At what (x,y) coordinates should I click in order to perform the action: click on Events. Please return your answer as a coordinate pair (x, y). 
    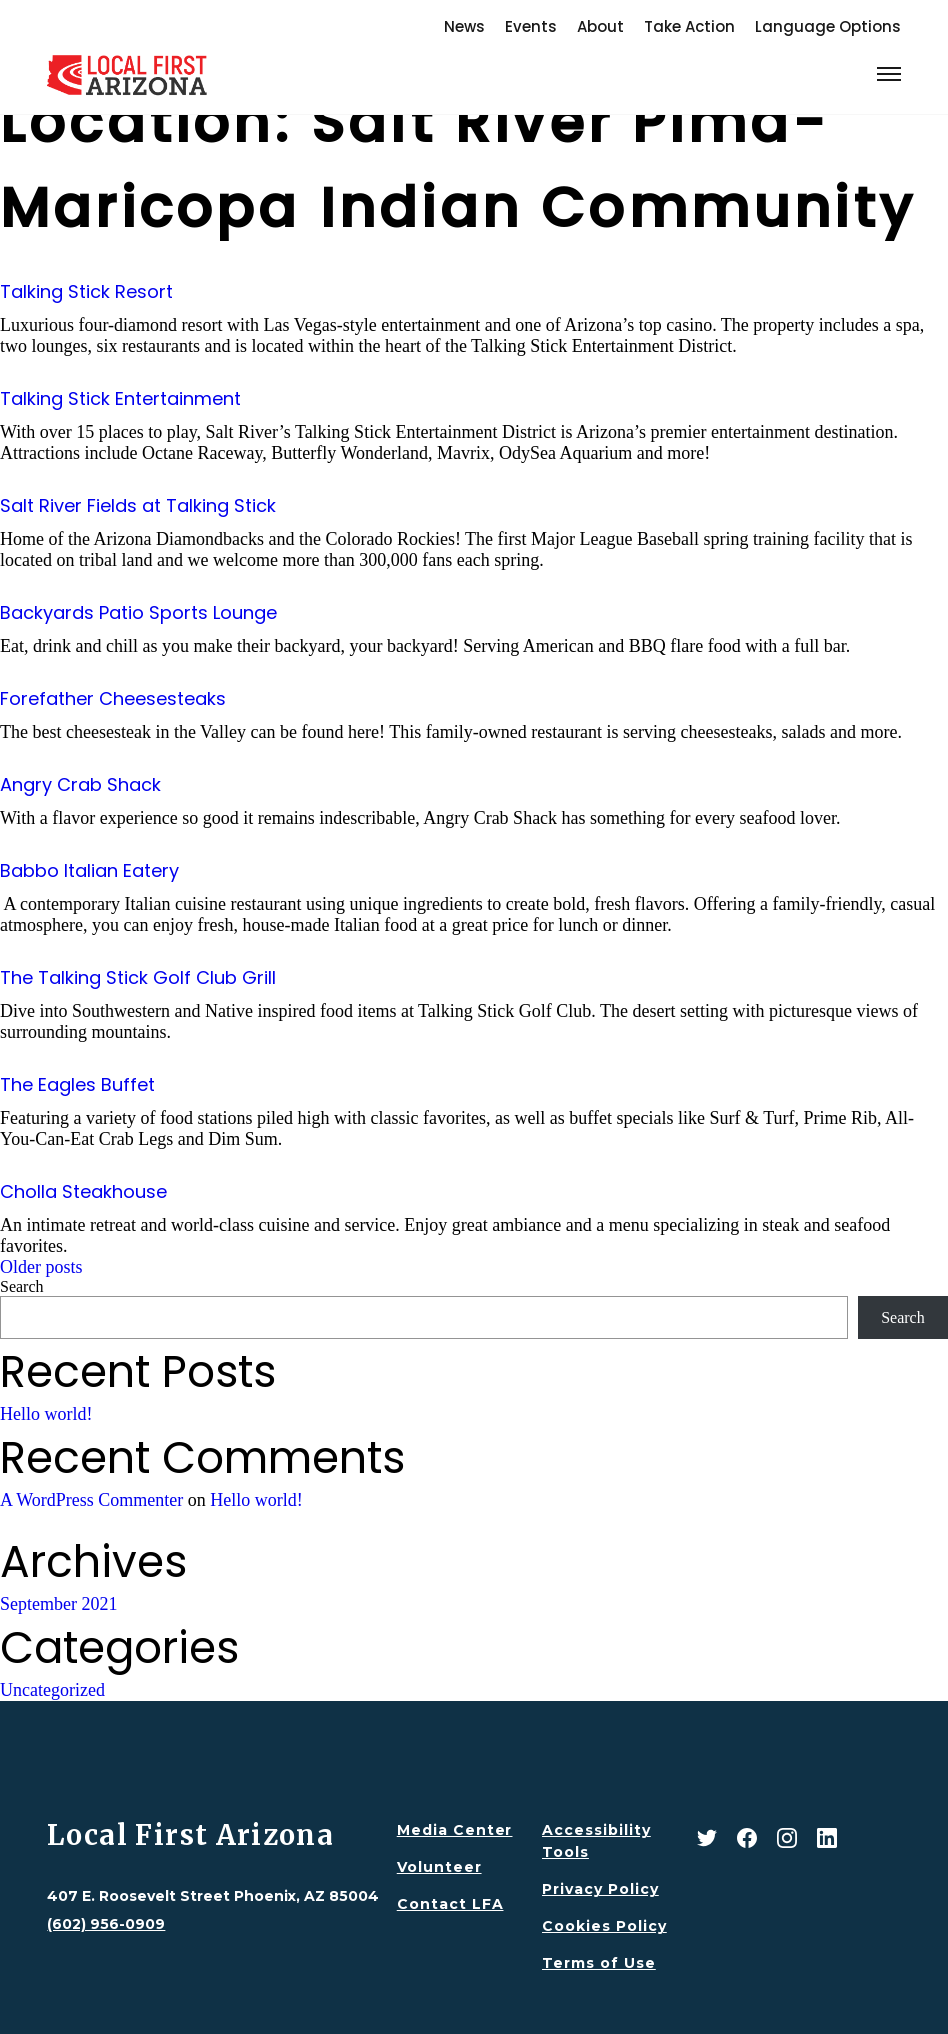
    Looking at the image, I should click on (531, 26).